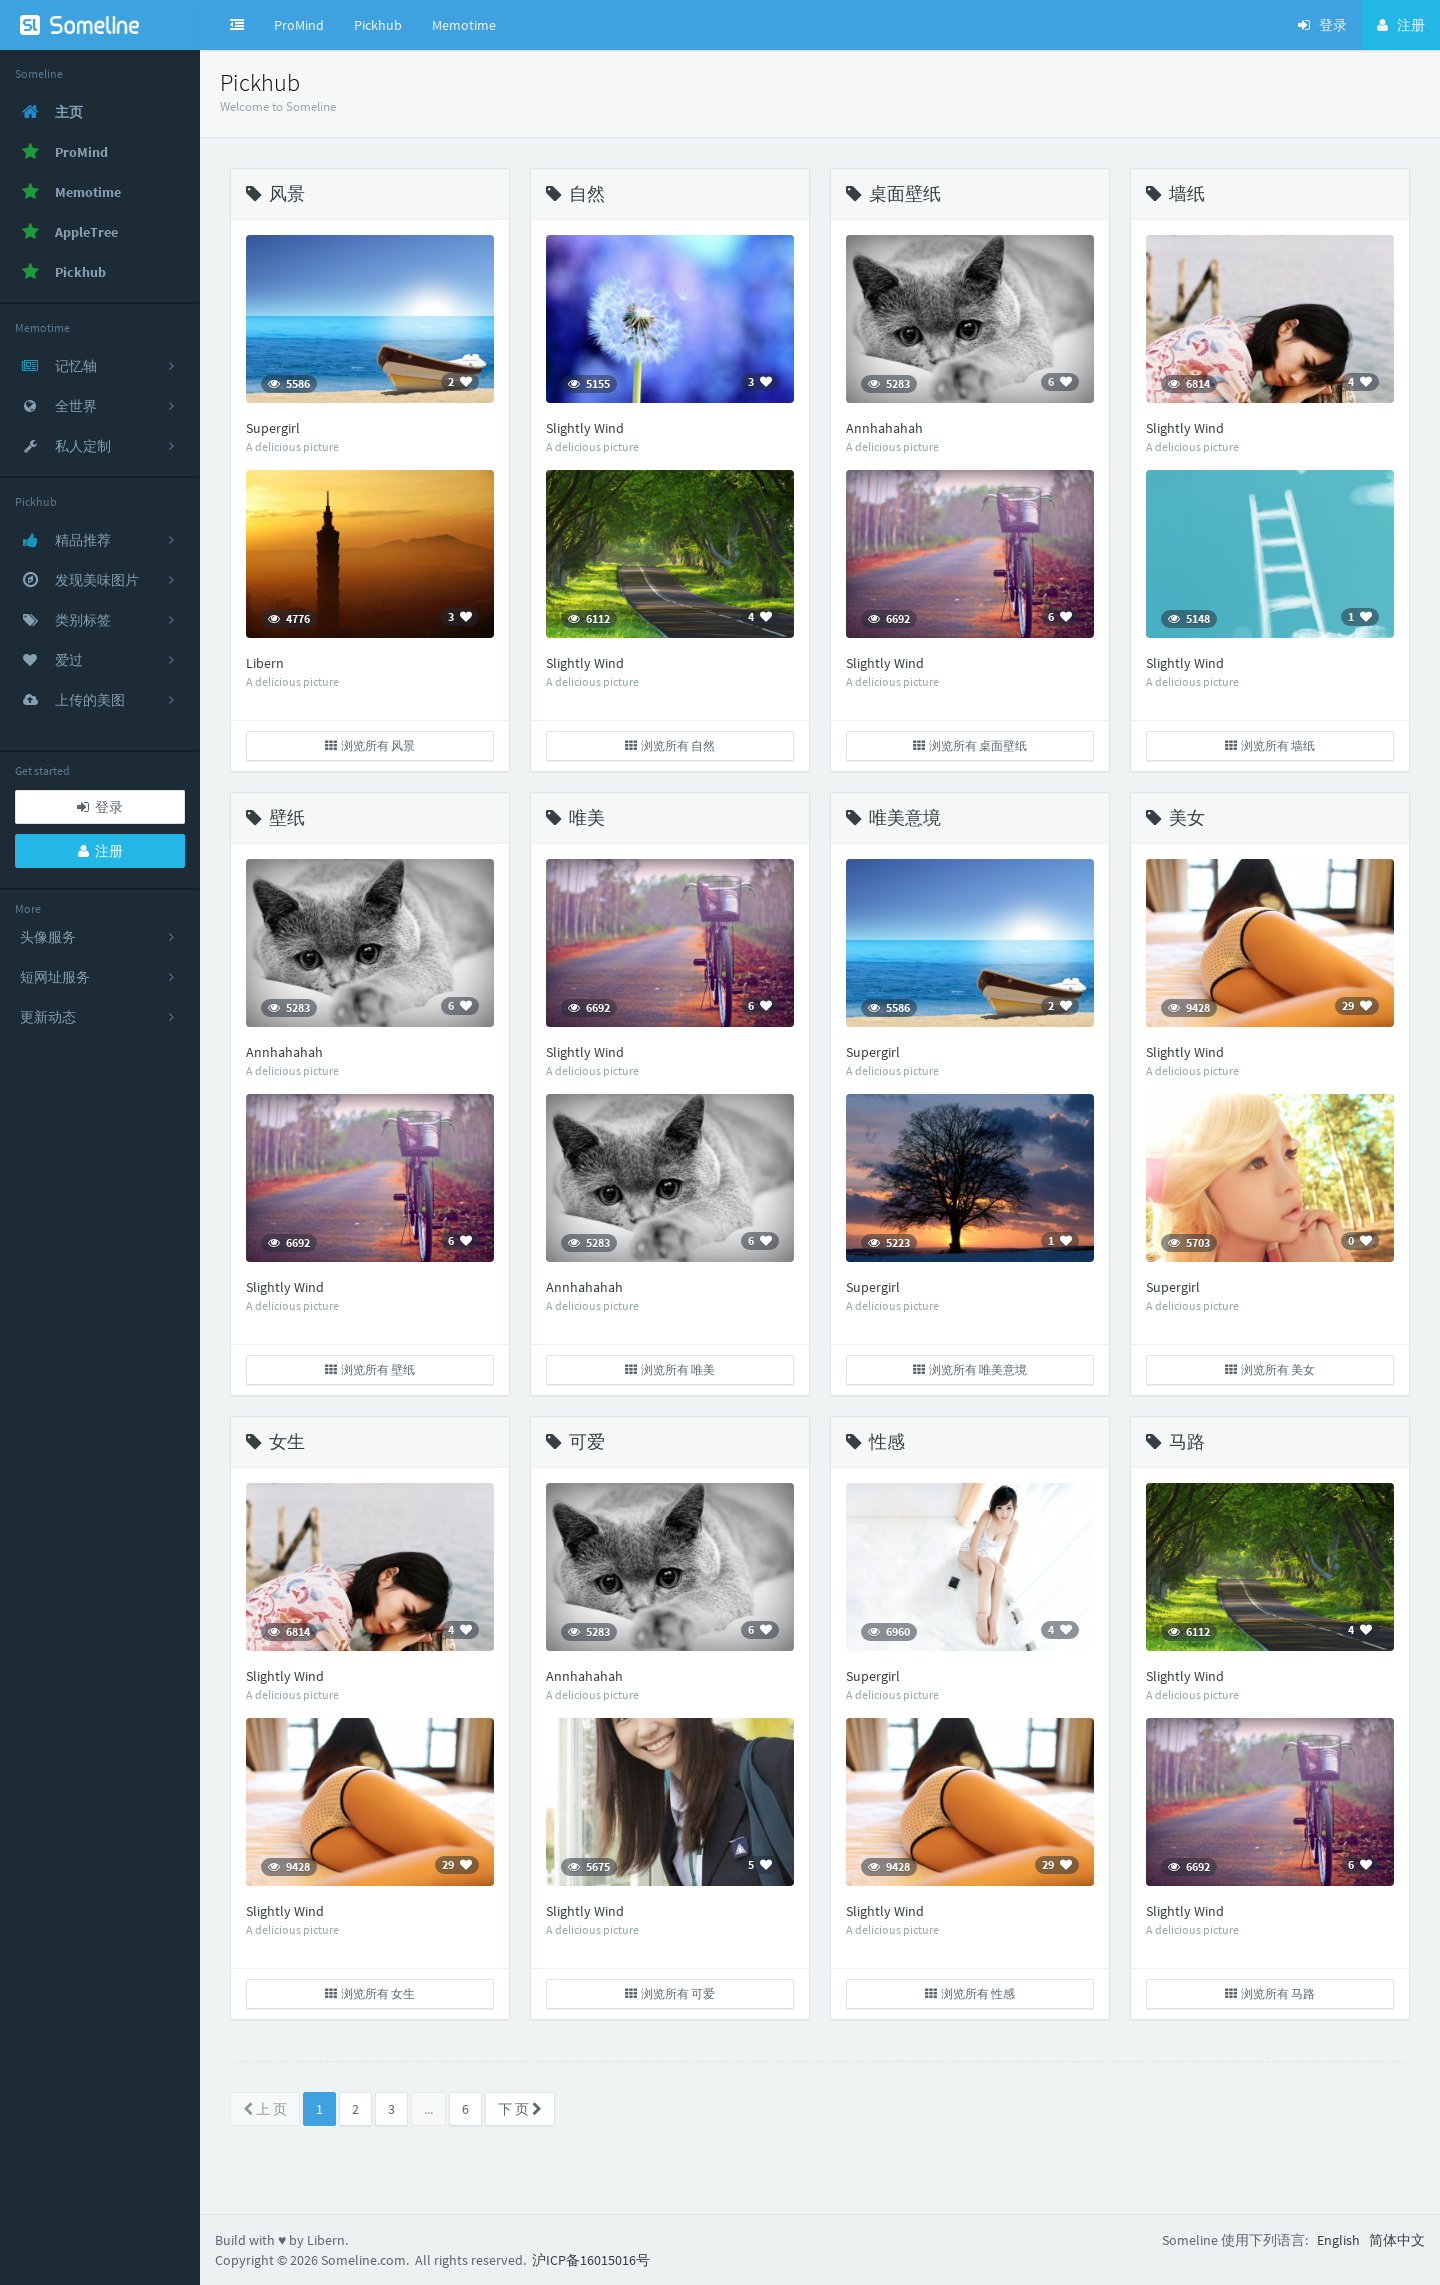 The height and width of the screenshot is (2285, 1440). I want to click on Libern, so click(265, 663).